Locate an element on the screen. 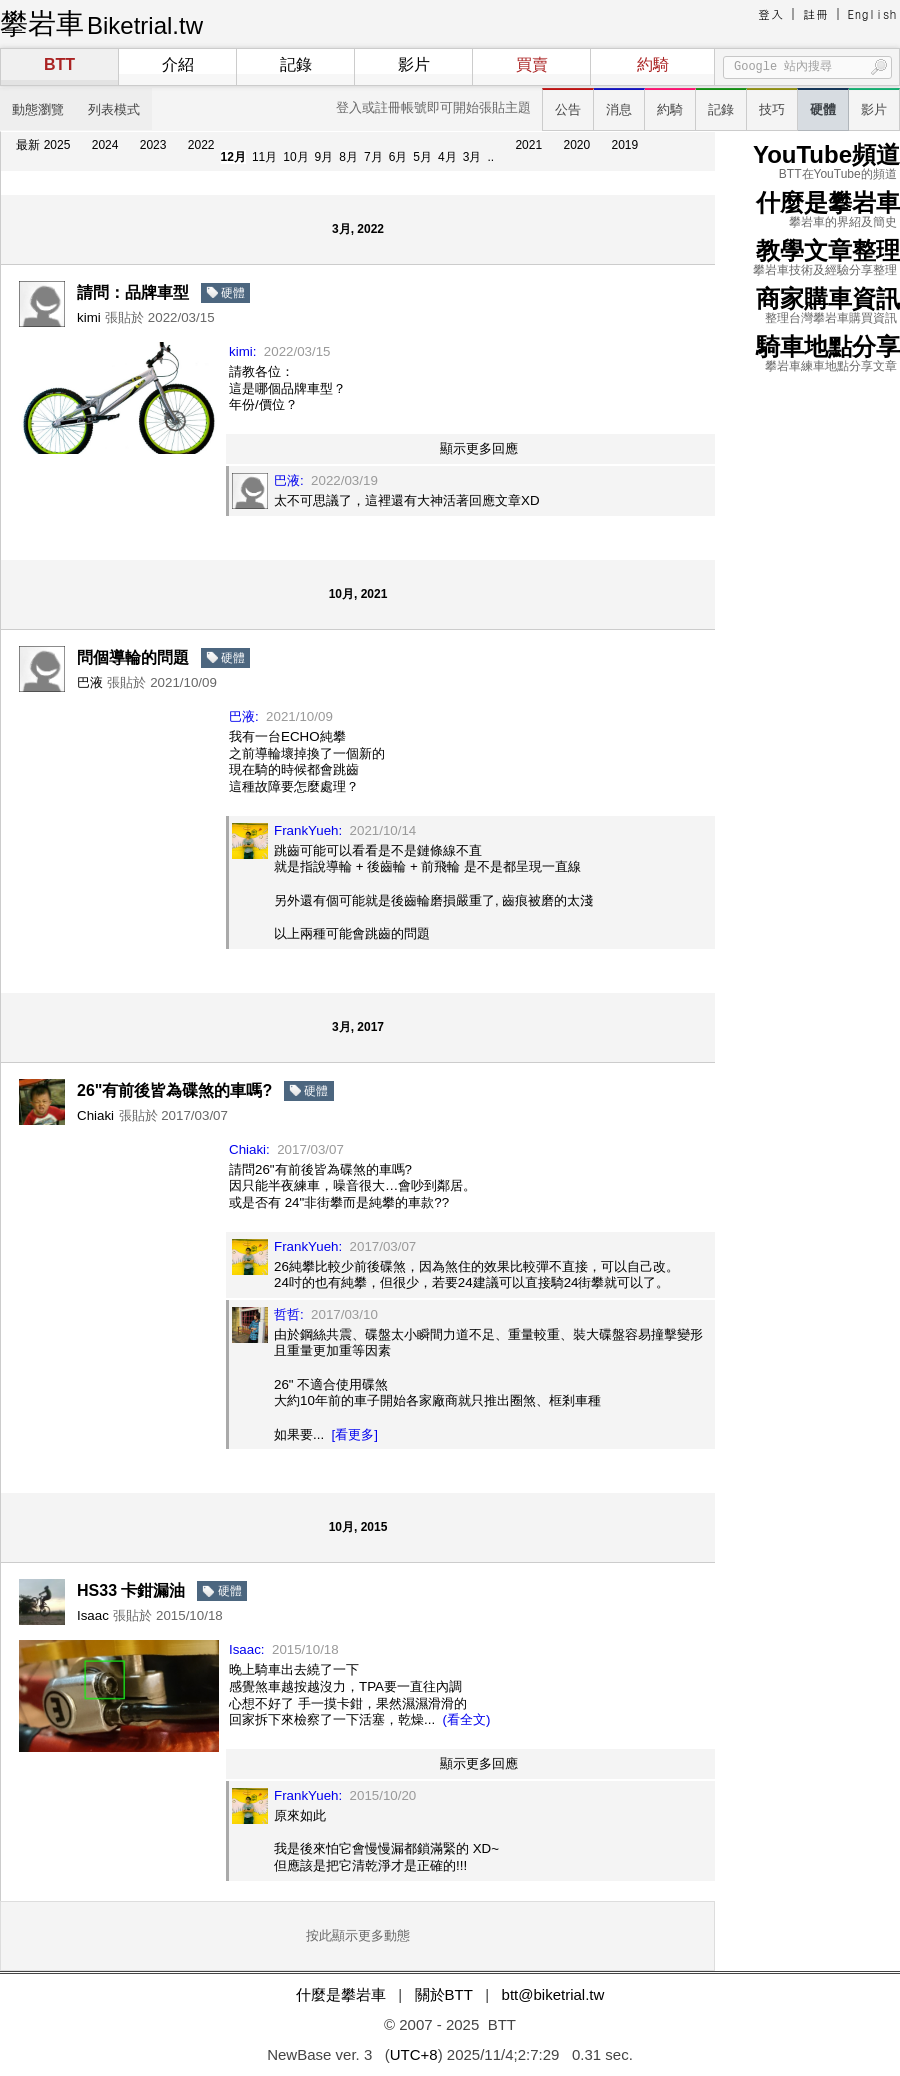  2022 is located at coordinates (201, 145).